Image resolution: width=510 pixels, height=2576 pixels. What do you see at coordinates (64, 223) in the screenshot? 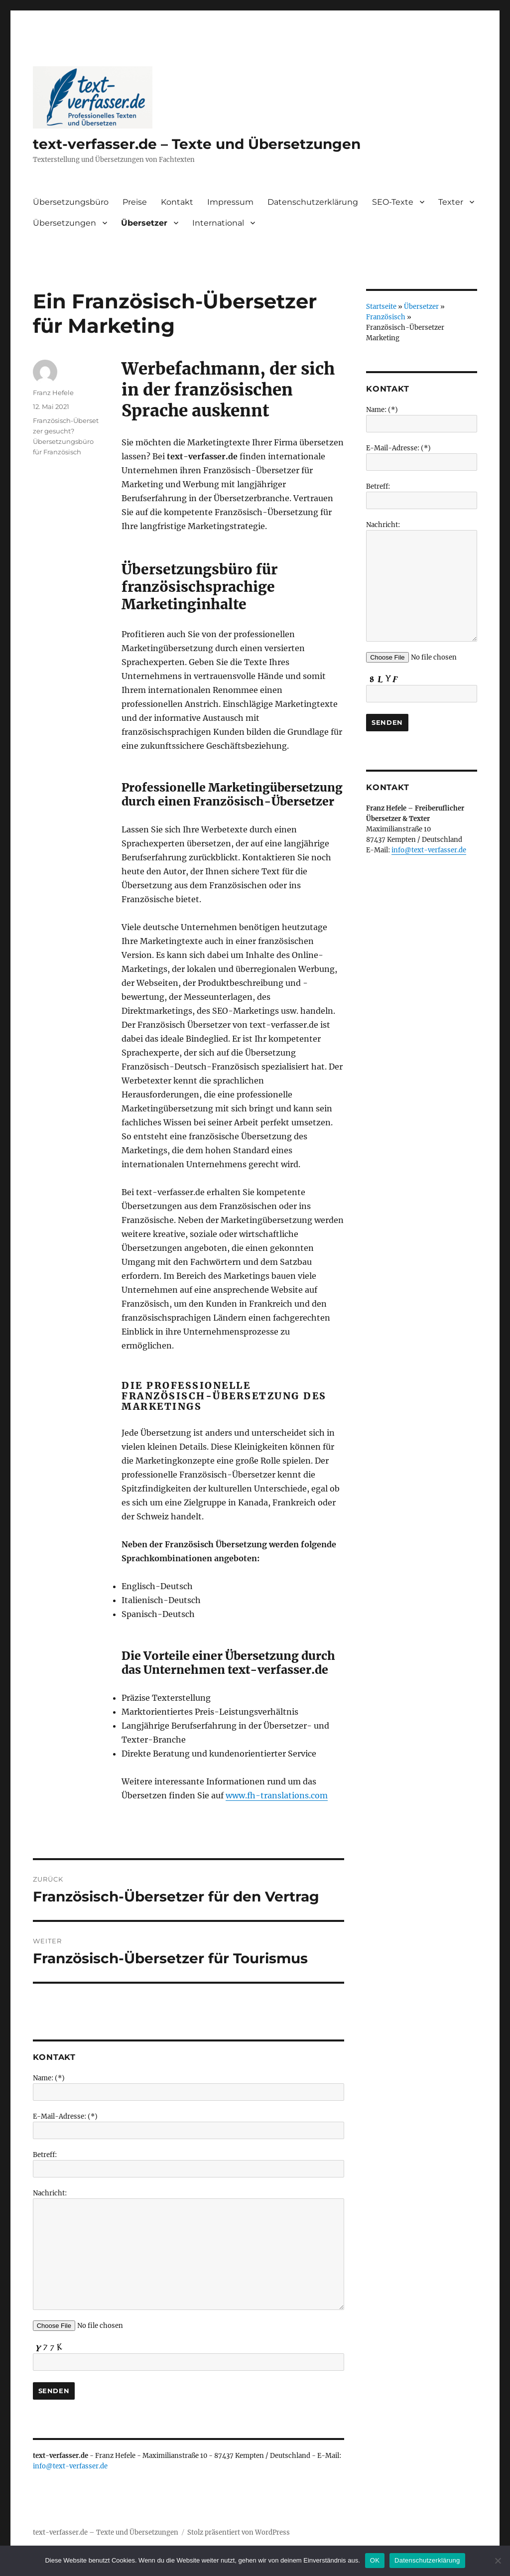
I see `Übersetzungen` at bounding box center [64, 223].